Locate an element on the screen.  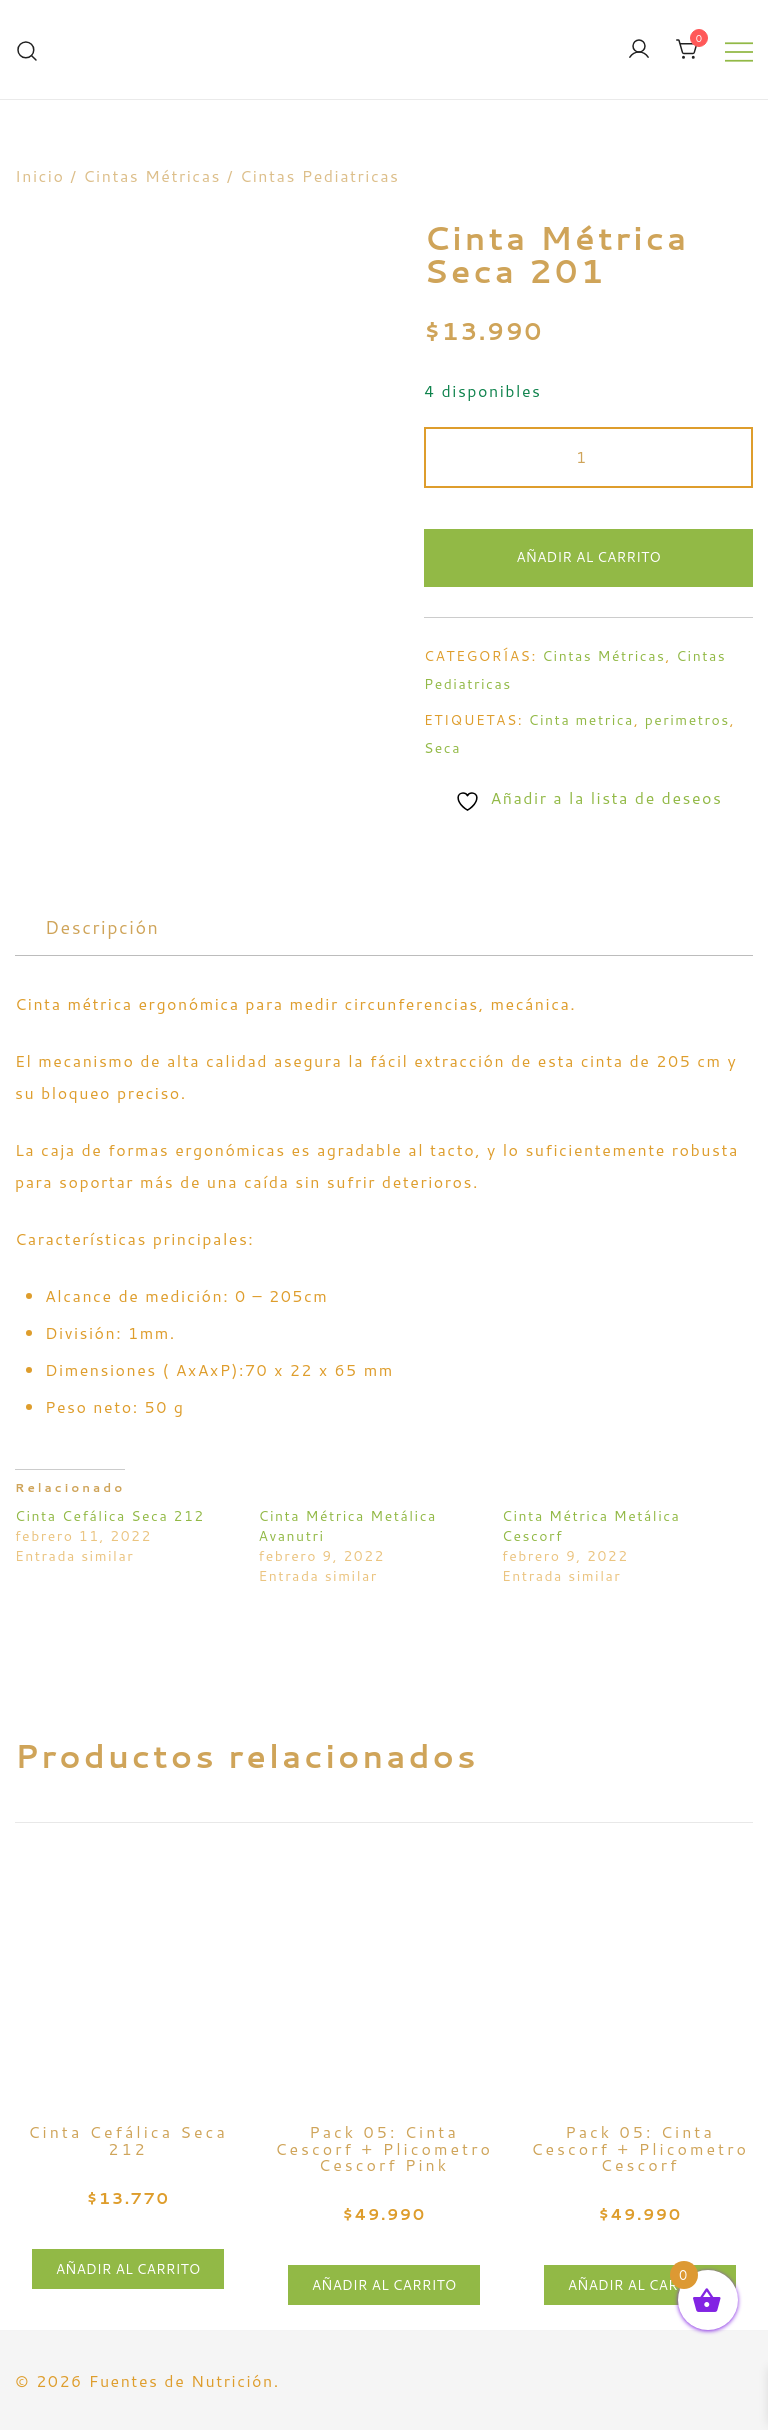
Pack 05: Cinta Cescorf + Plicometro Cescorf Pink is located at coordinates (384, 2148).